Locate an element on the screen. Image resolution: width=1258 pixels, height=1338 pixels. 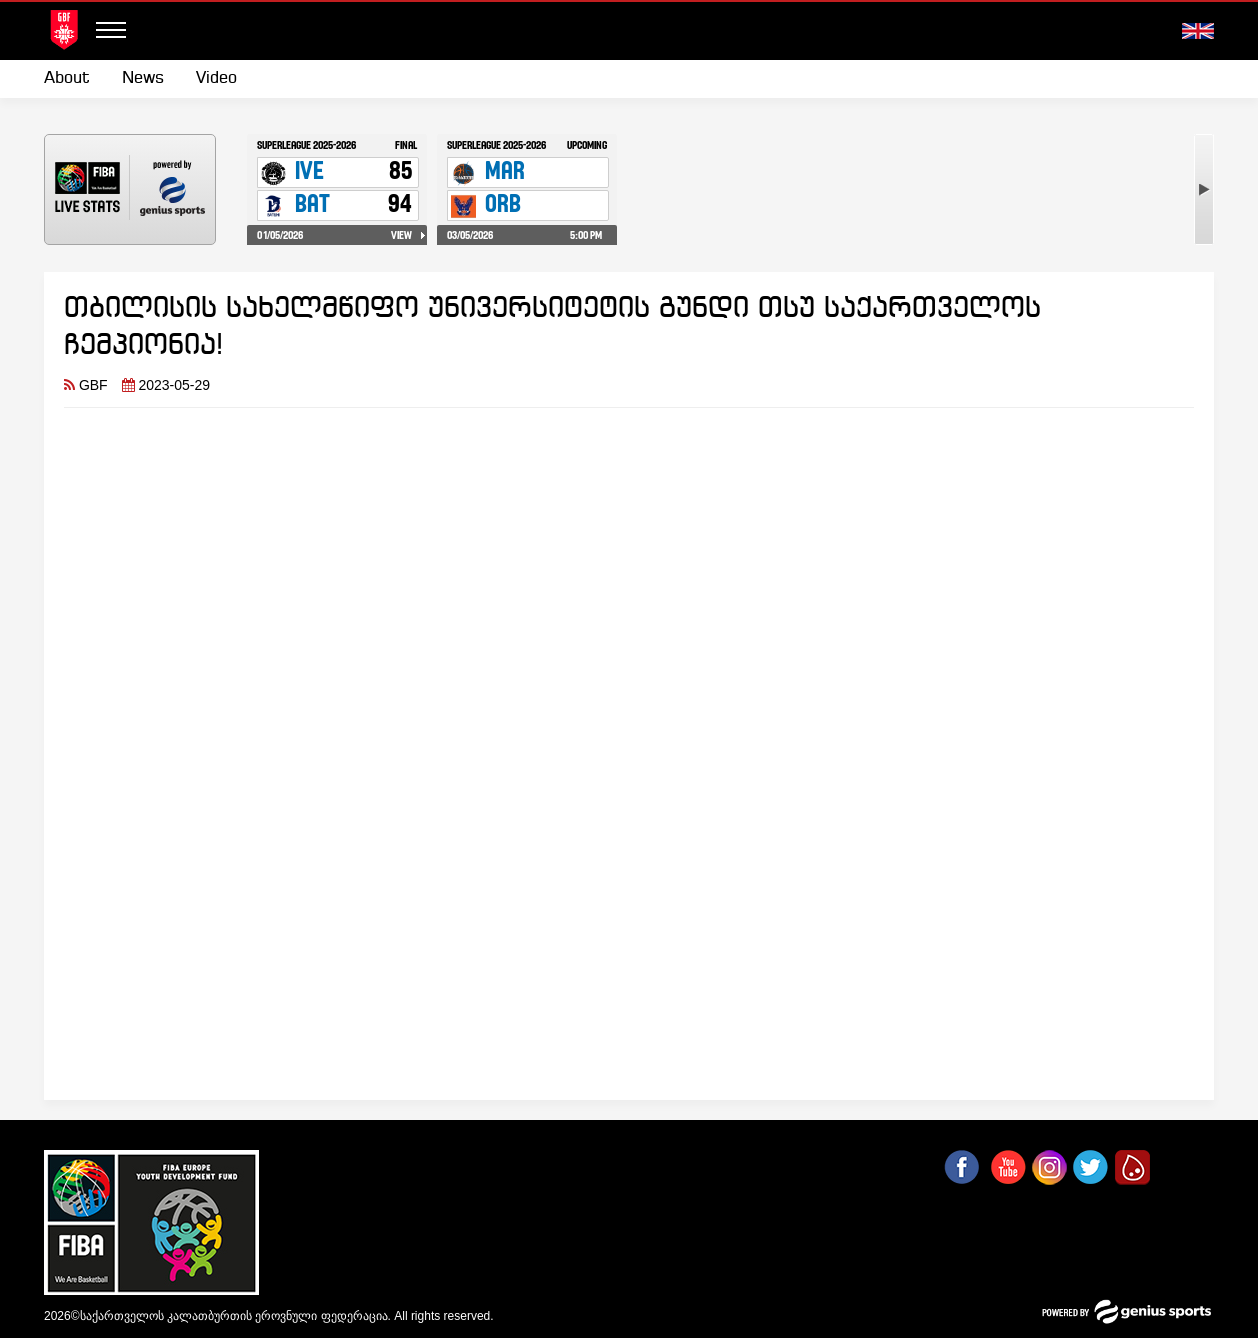
[menuitem] is located at coordinates (75, 79).